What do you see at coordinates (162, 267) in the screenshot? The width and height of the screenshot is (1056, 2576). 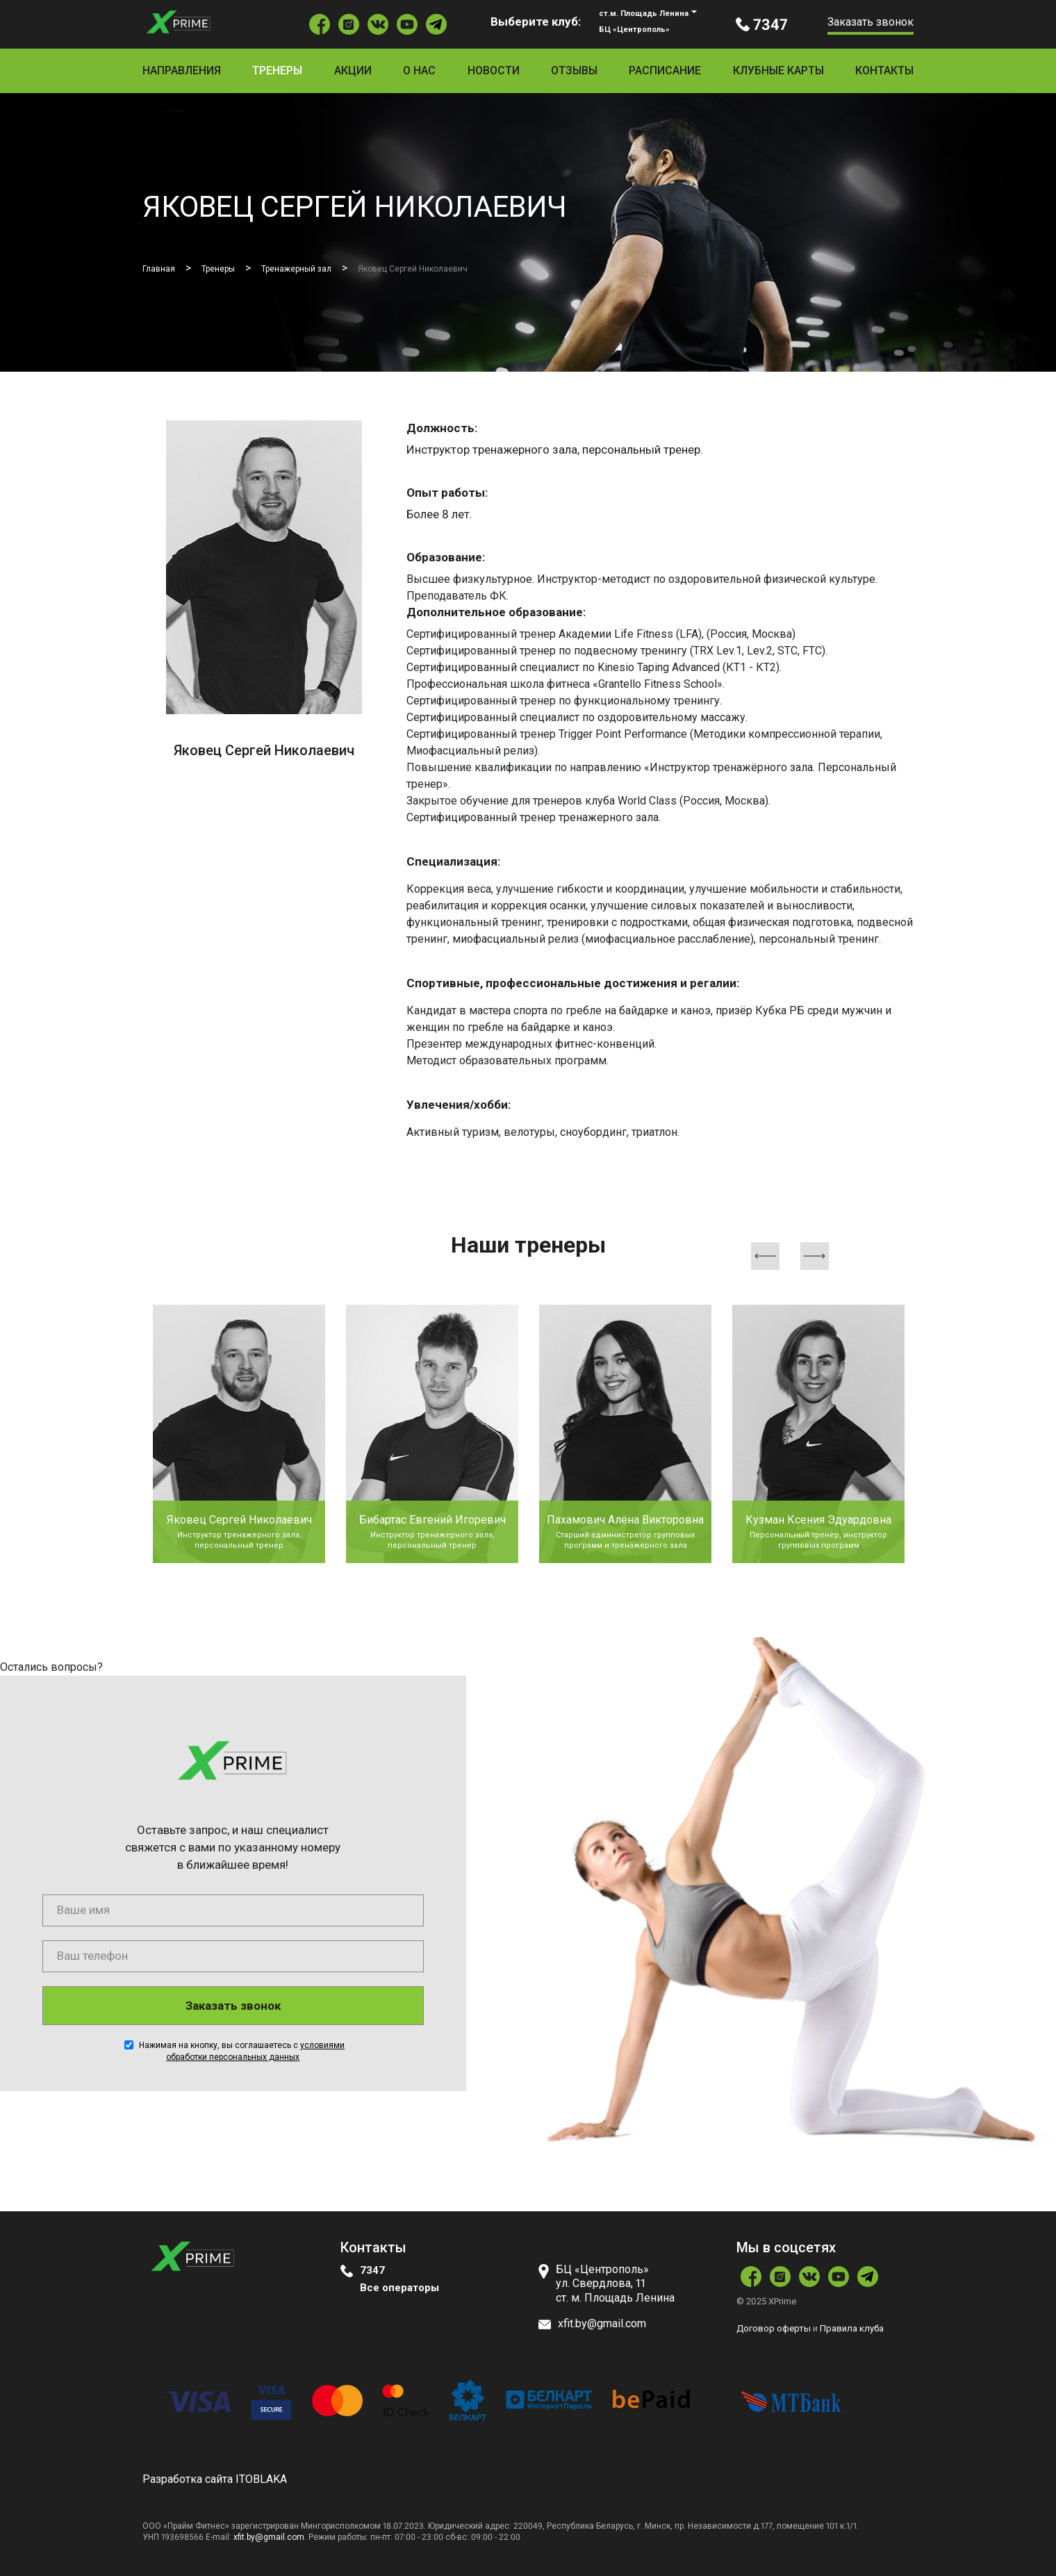 I see `Главная` at bounding box center [162, 267].